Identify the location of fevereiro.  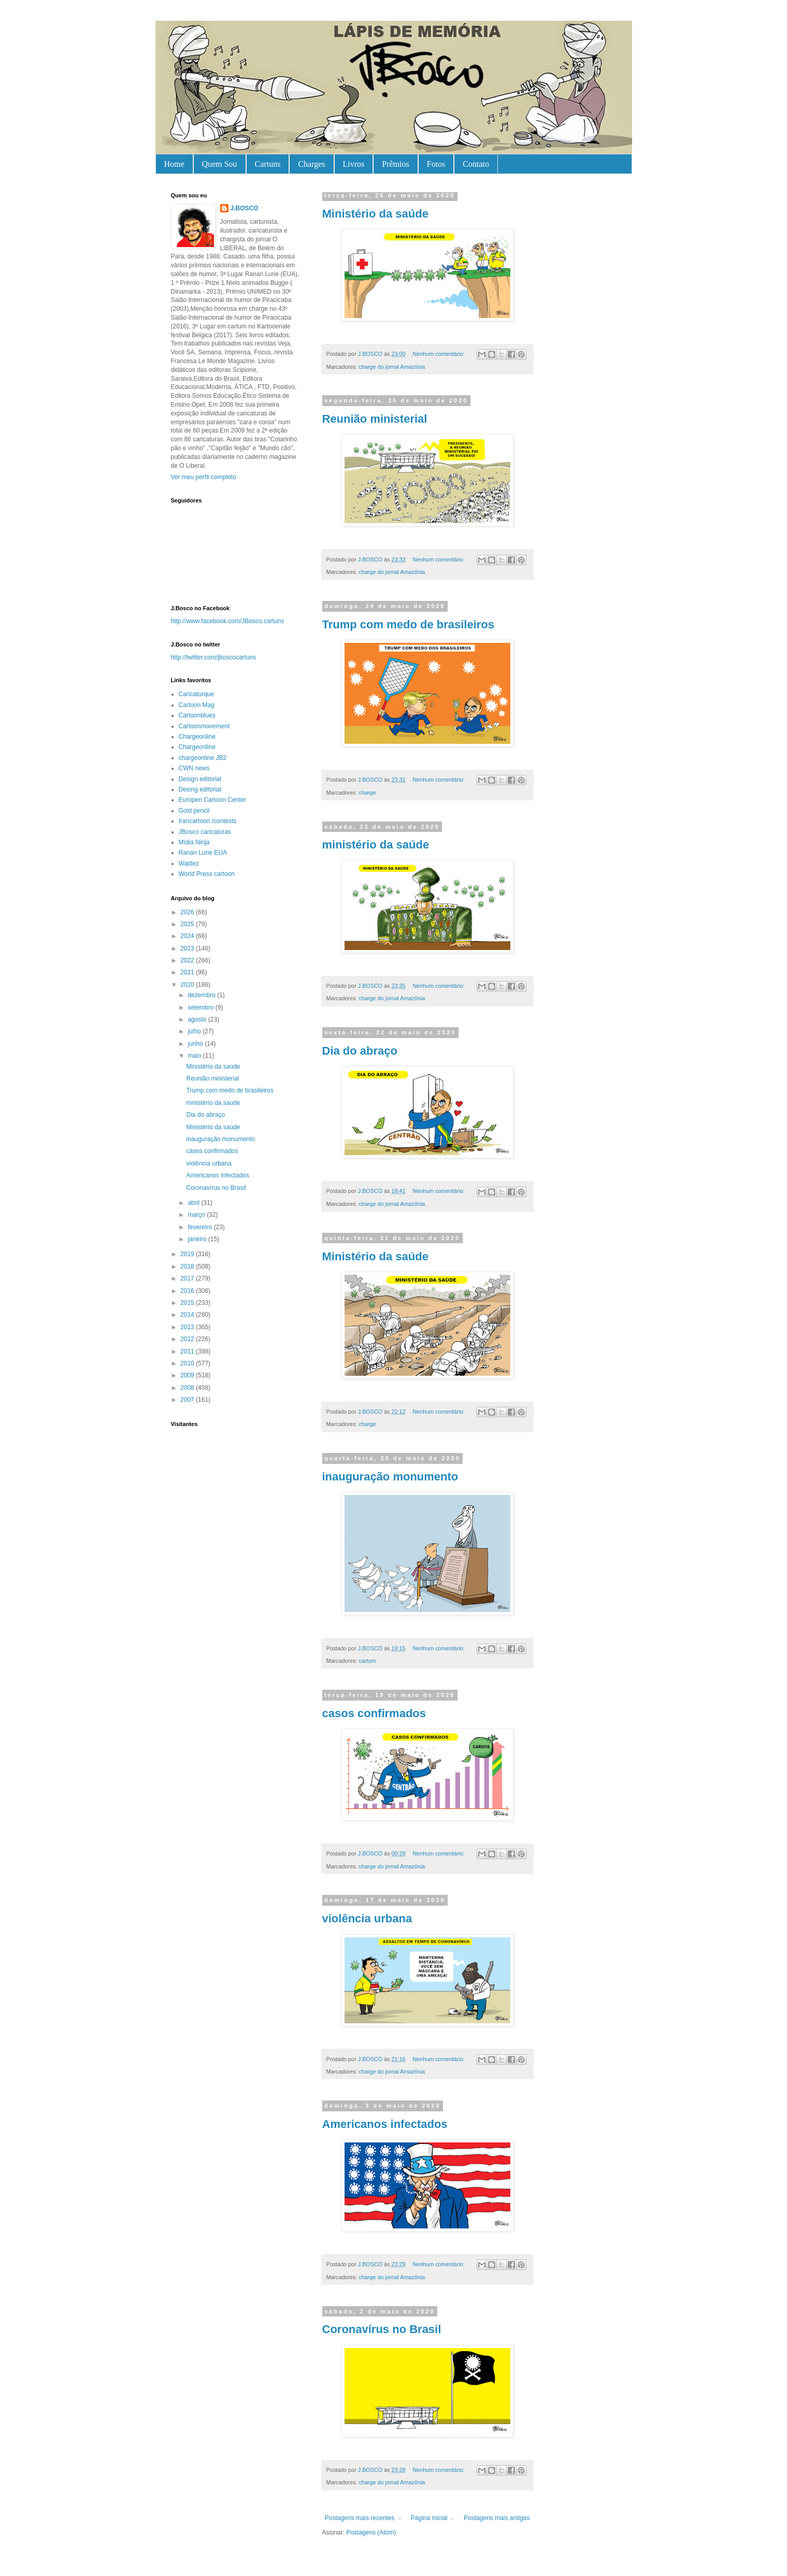
(200, 1227).